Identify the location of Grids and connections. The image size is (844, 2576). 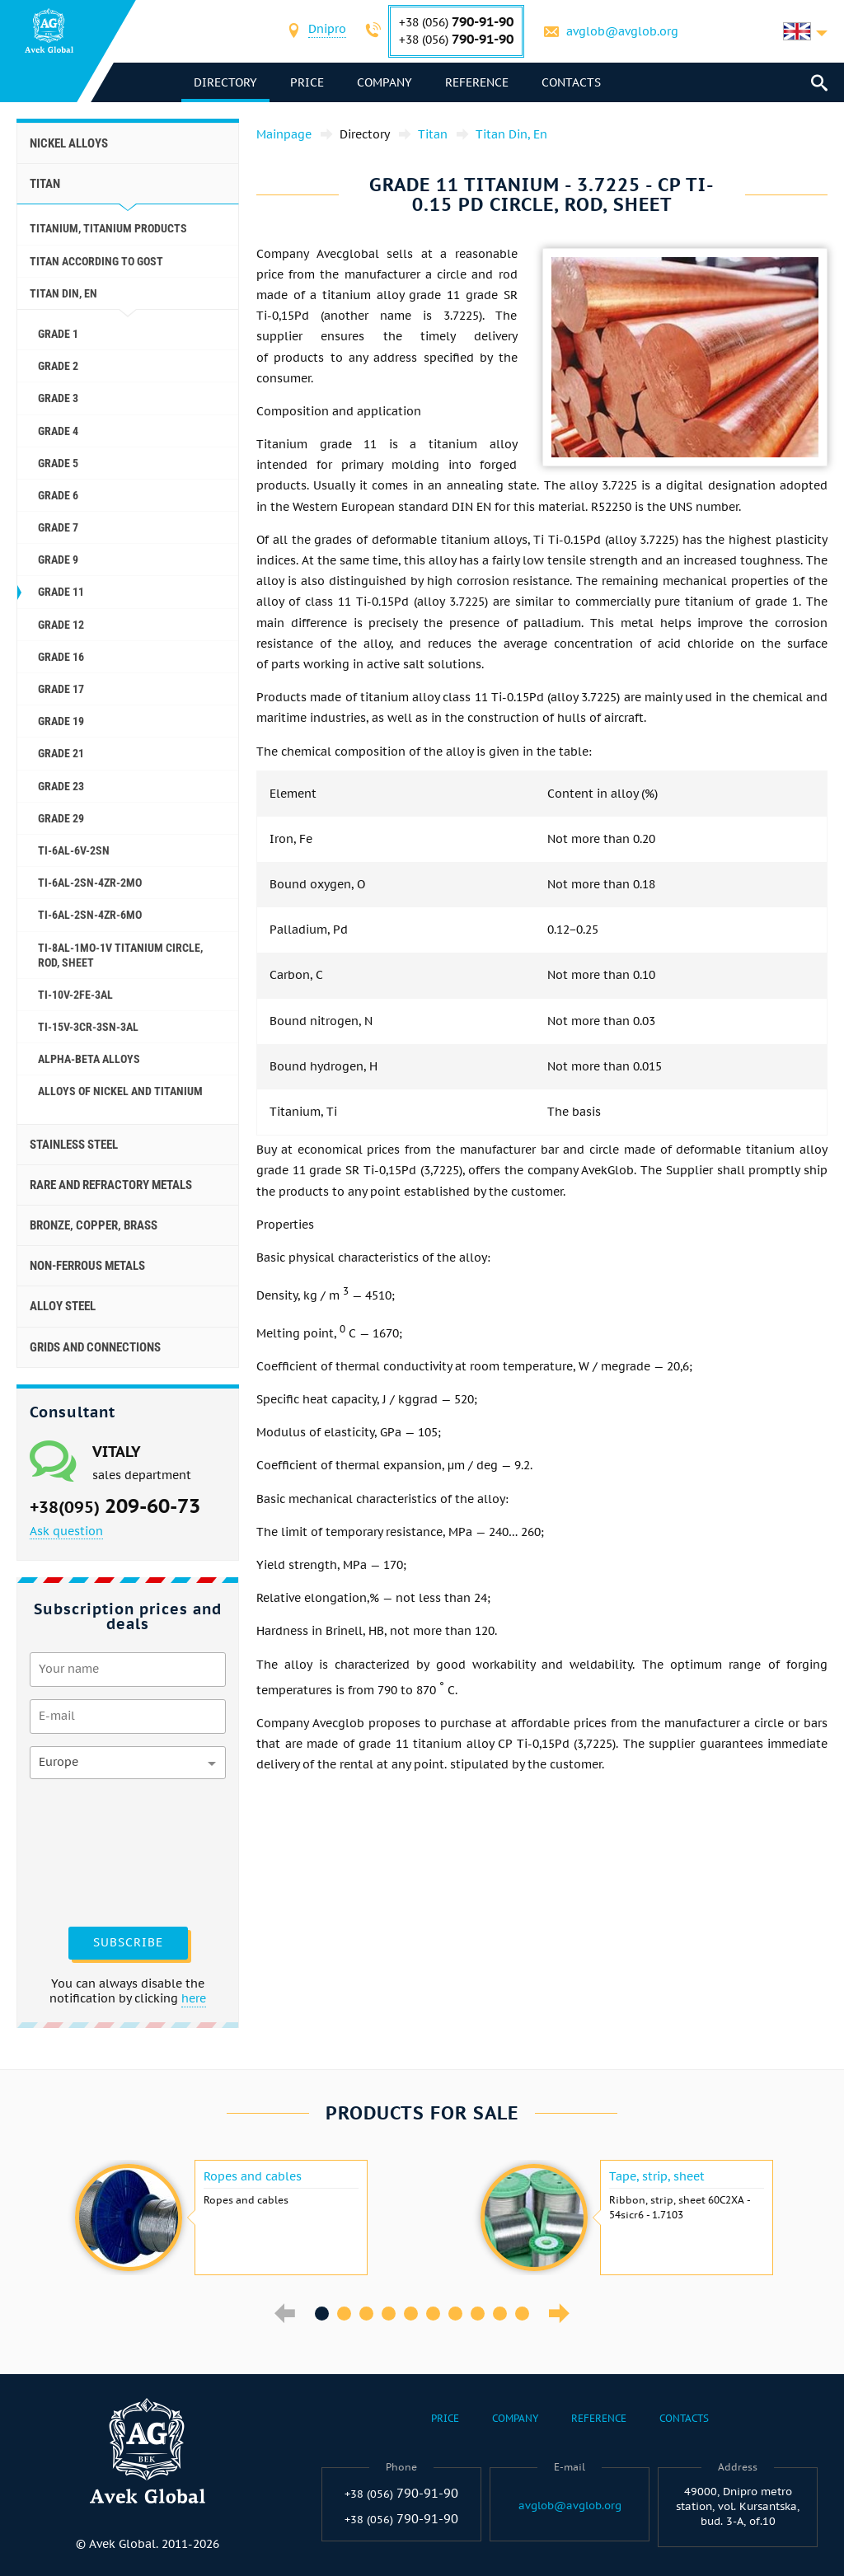
(95, 1347).